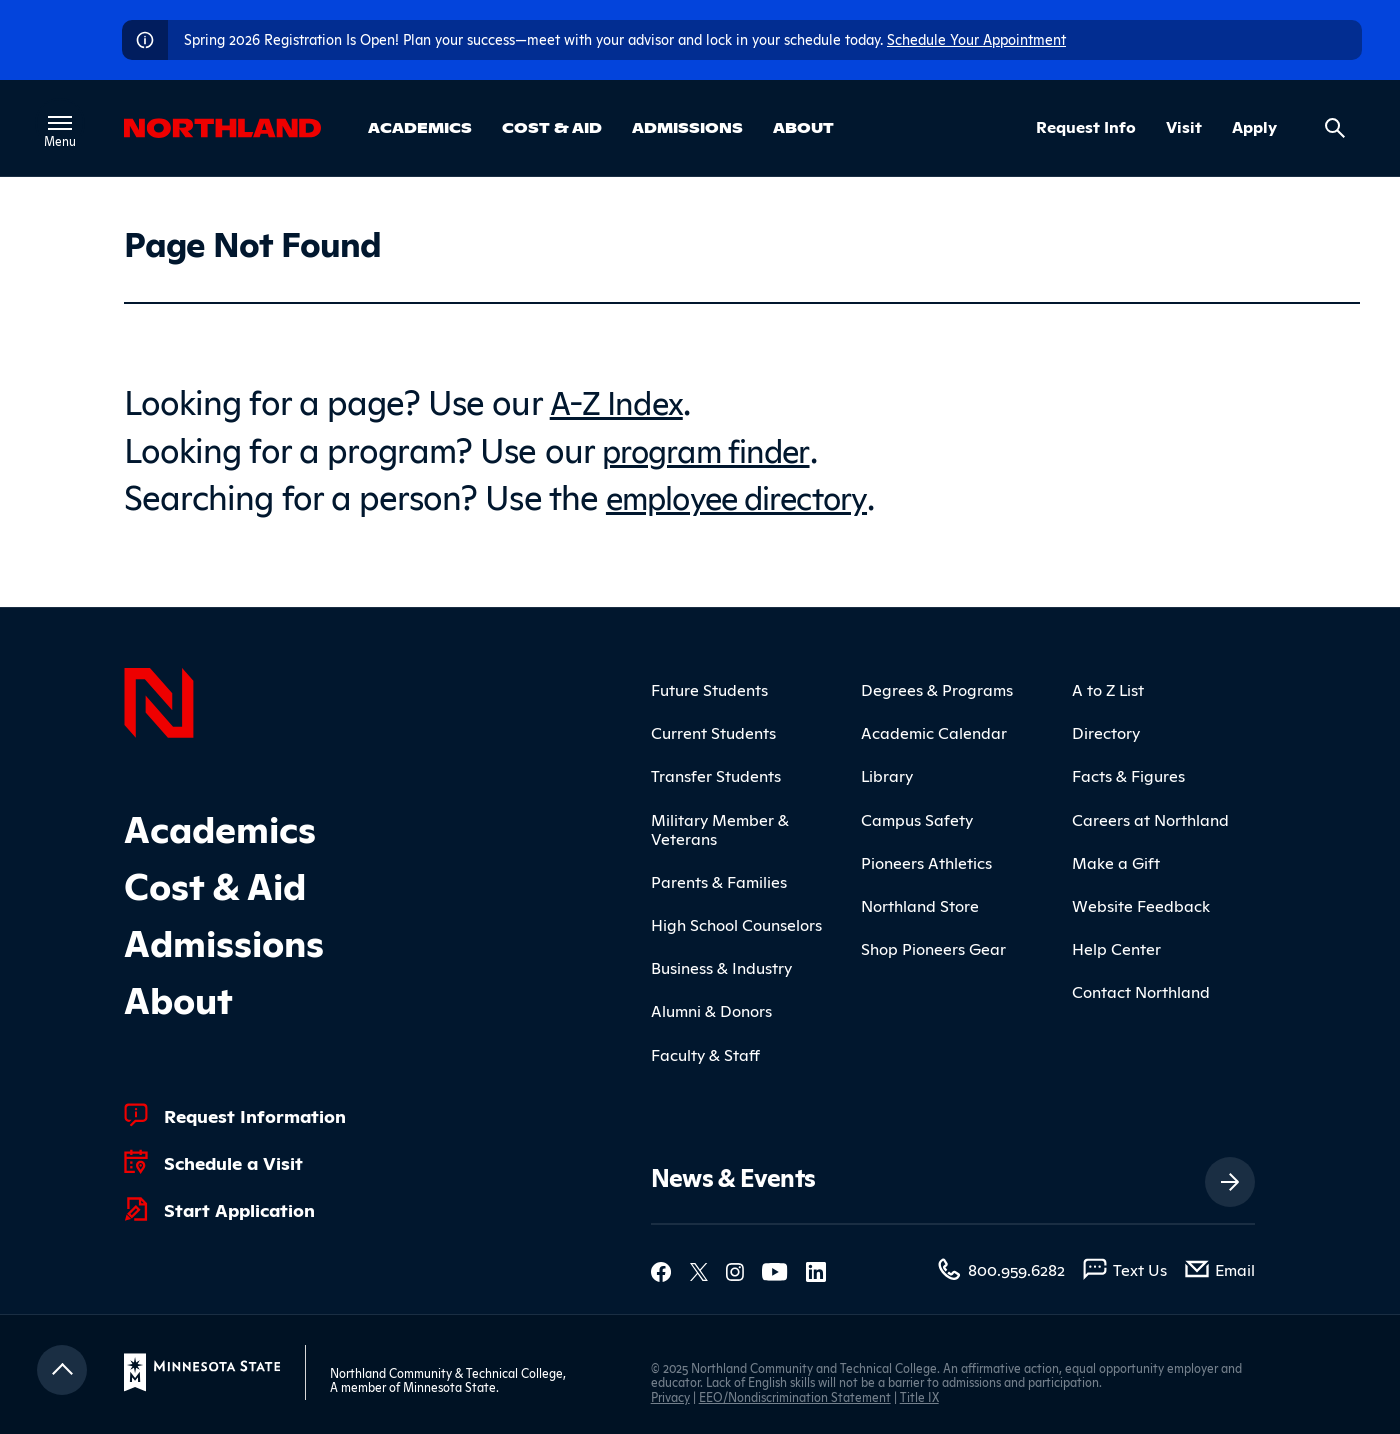  Describe the element at coordinates (933, 948) in the screenshot. I see `Shop Pioneers Gear` at that location.